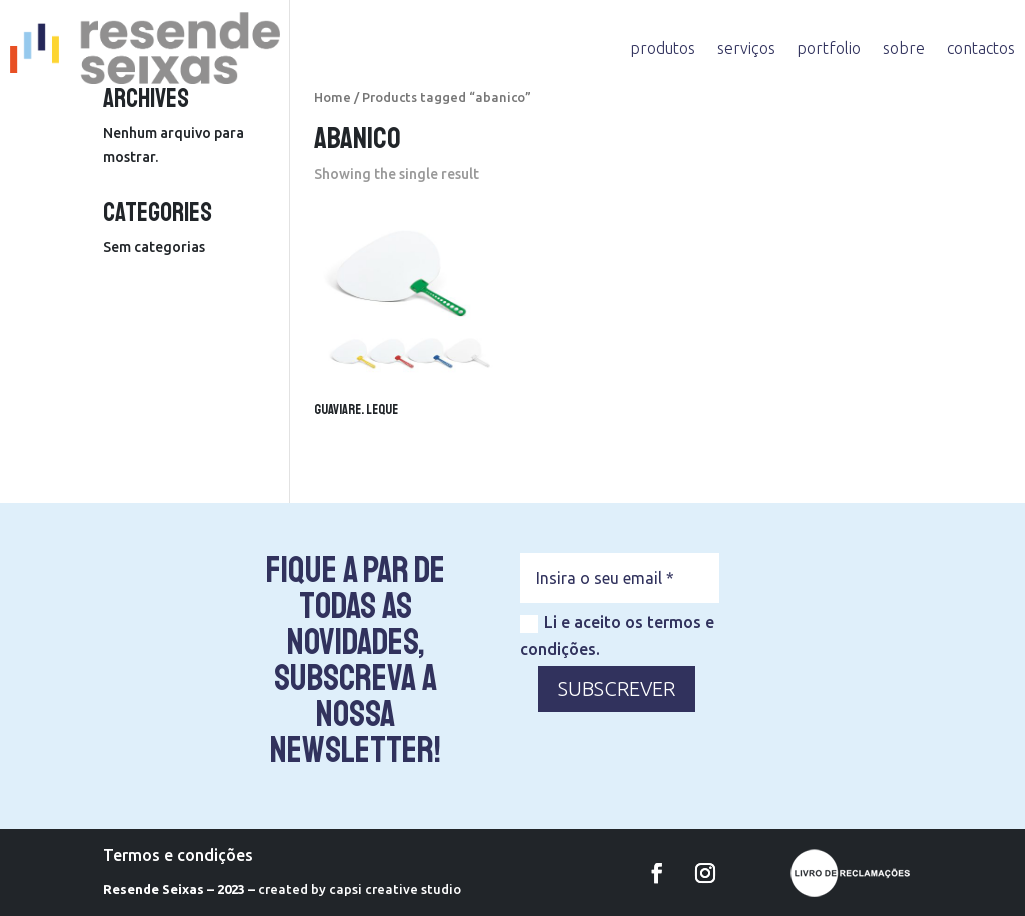 The width and height of the screenshot is (1025, 916). I want to click on sobre, so click(904, 48).